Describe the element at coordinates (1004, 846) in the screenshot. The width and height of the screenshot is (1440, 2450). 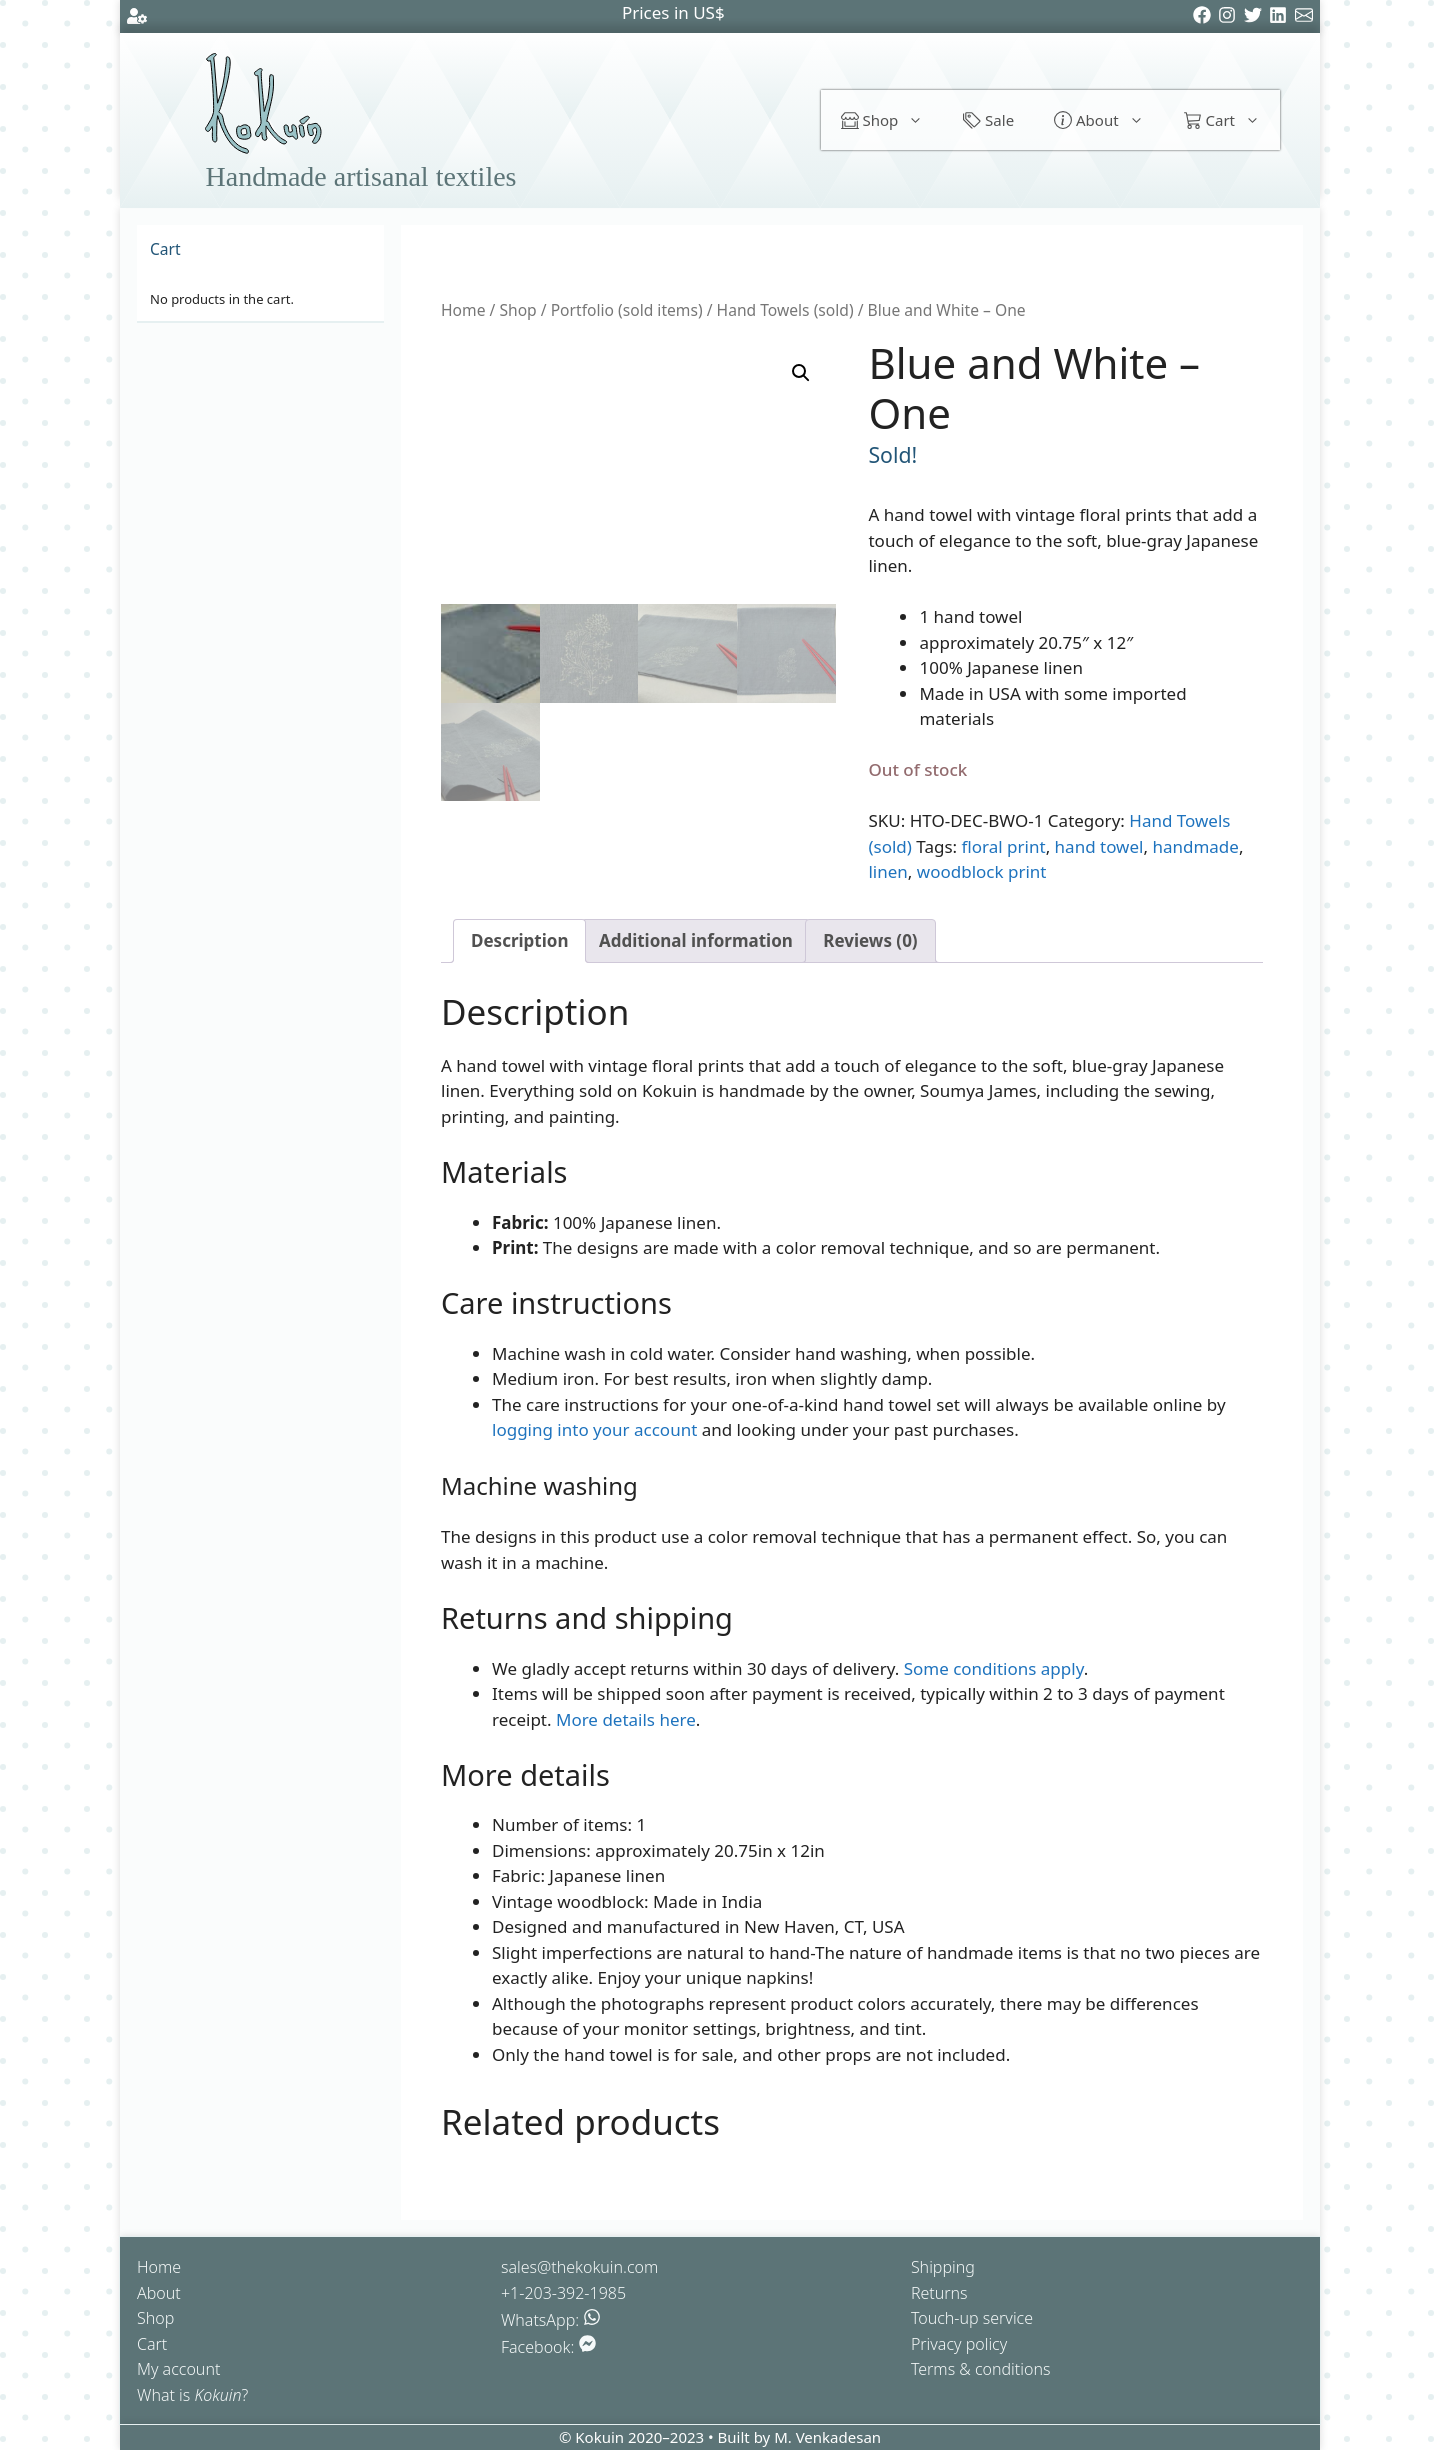
I see `floral print` at that location.